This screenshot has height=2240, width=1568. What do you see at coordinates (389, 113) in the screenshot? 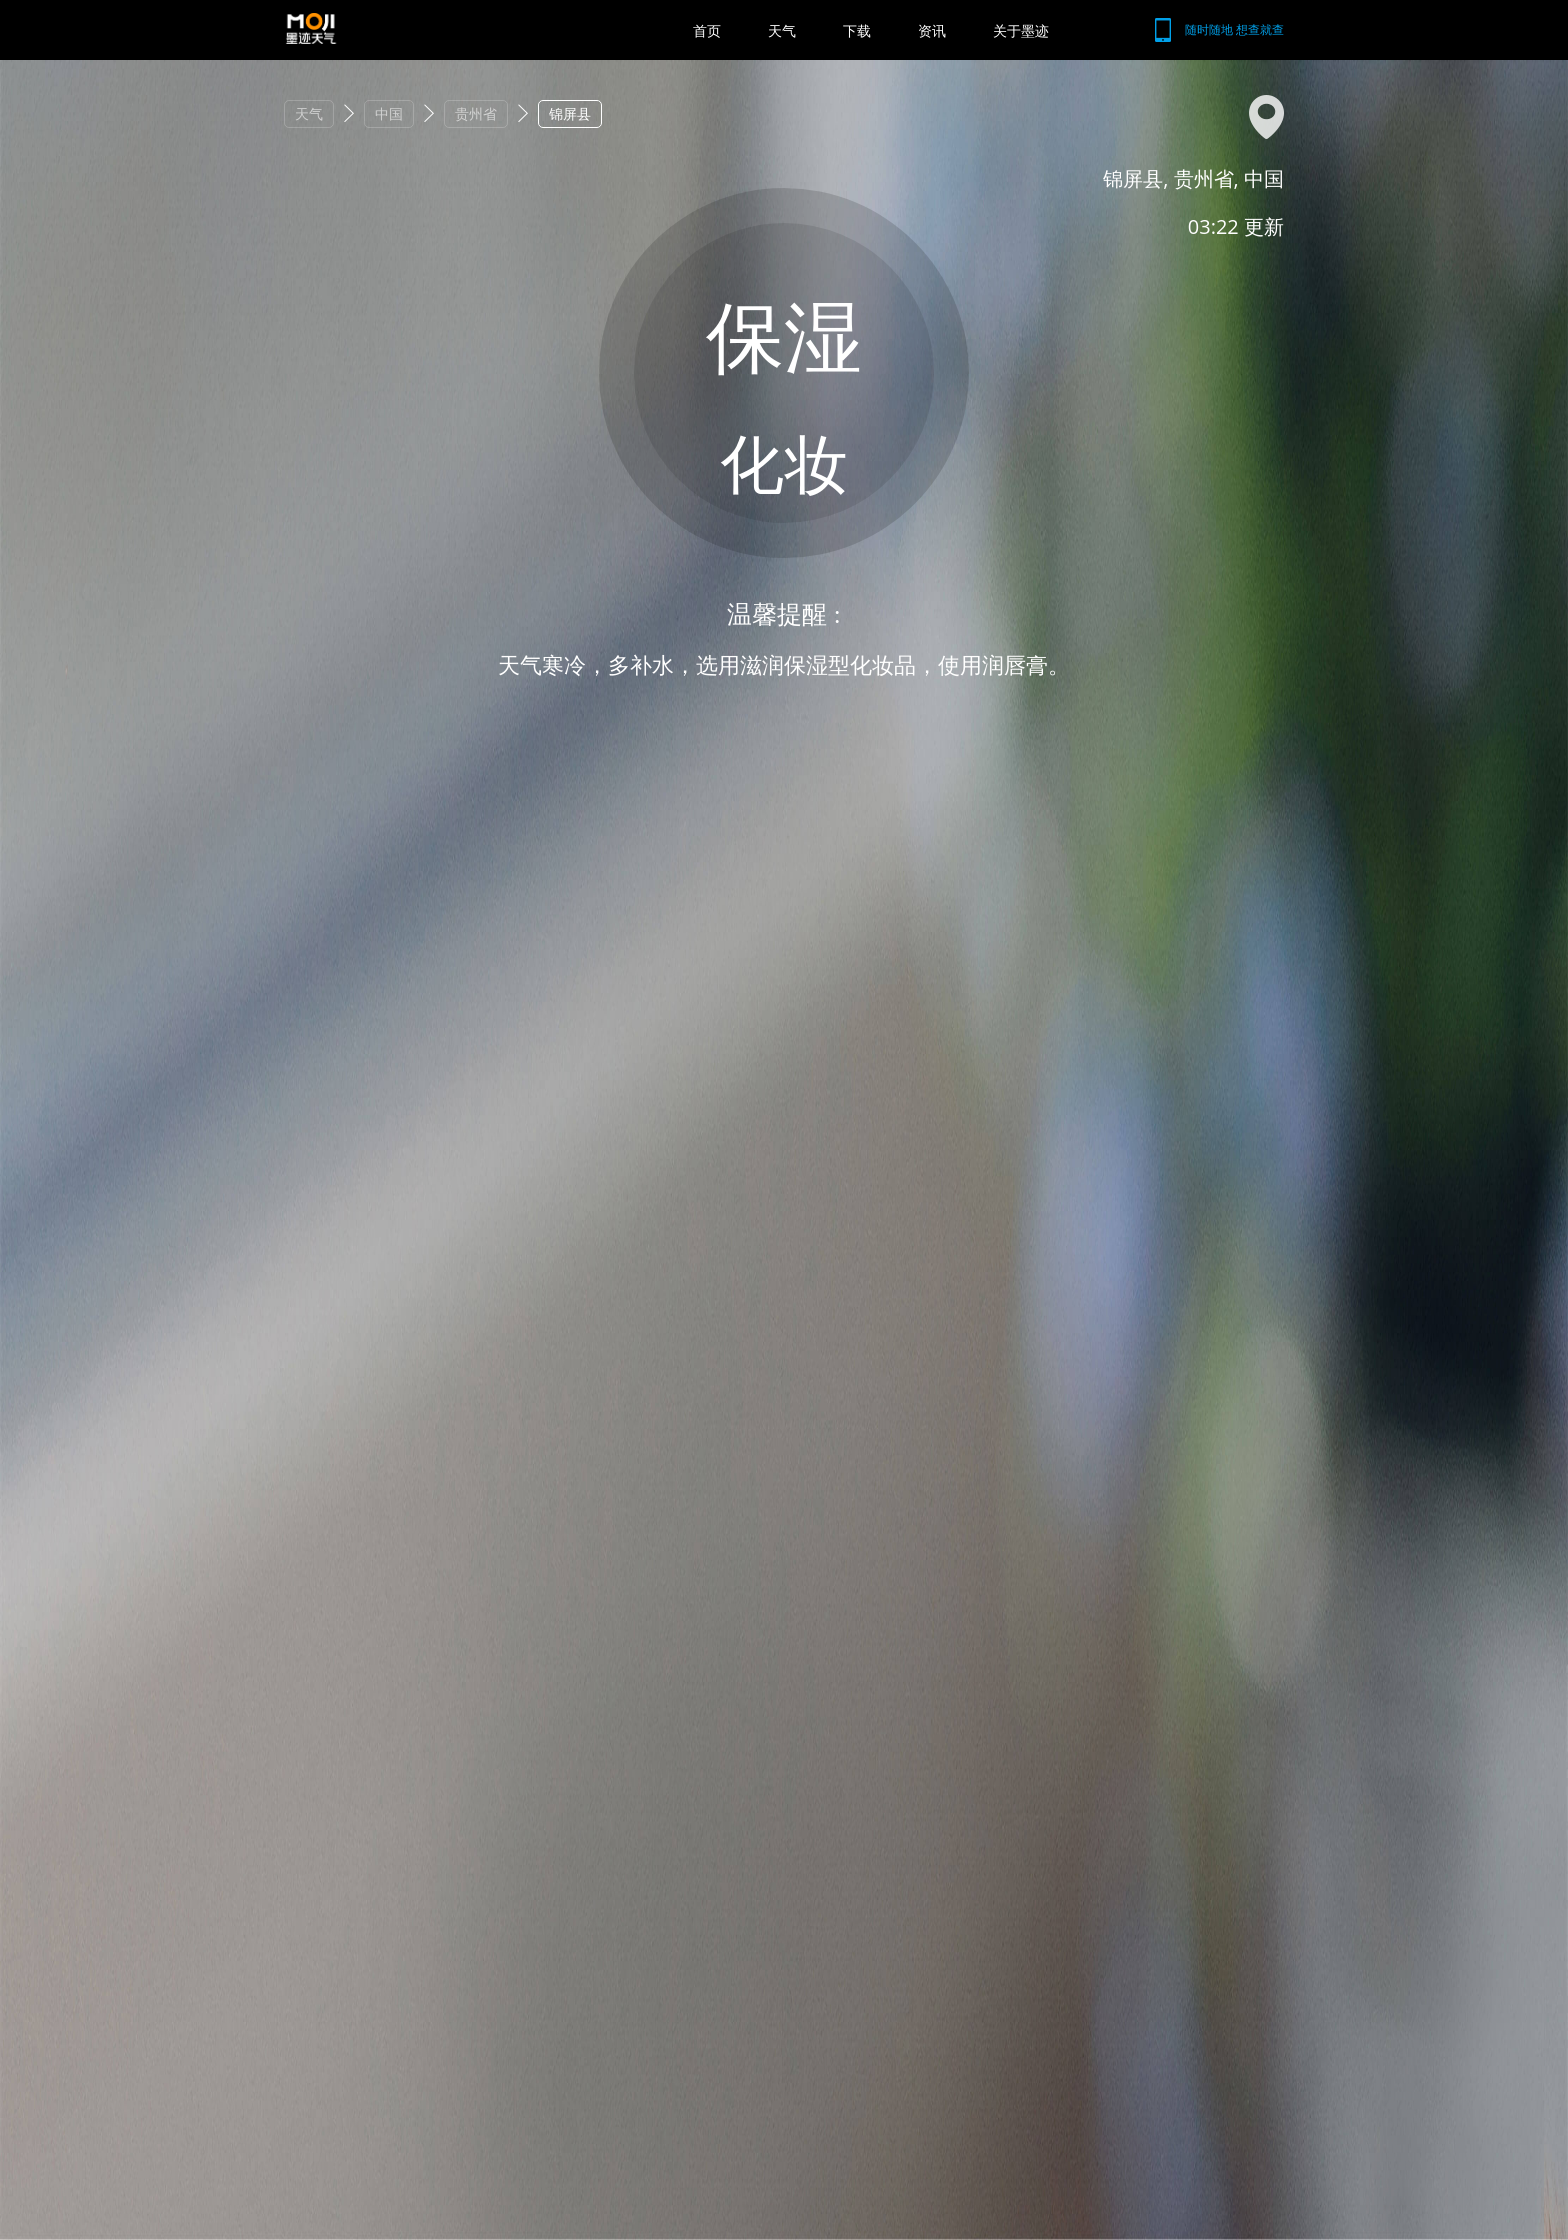
I see `中国` at bounding box center [389, 113].